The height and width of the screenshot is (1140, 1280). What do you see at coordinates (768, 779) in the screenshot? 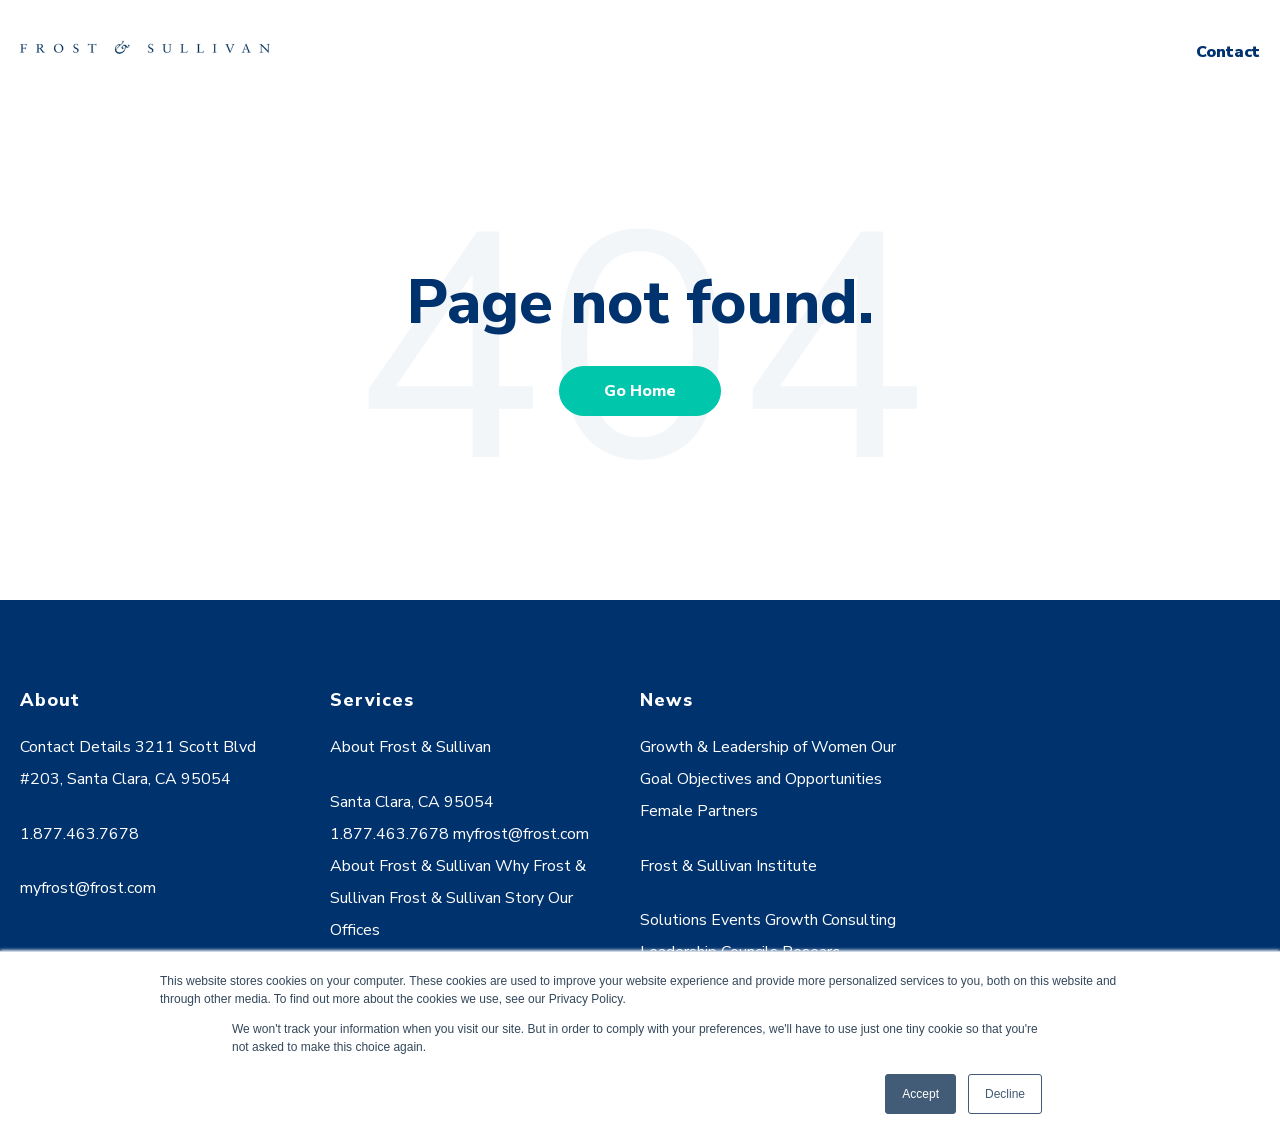
I see `Growth & Leadership of Women Our Goal Objectives and Opportunities Female Partners [menuitem]` at bounding box center [768, 779].